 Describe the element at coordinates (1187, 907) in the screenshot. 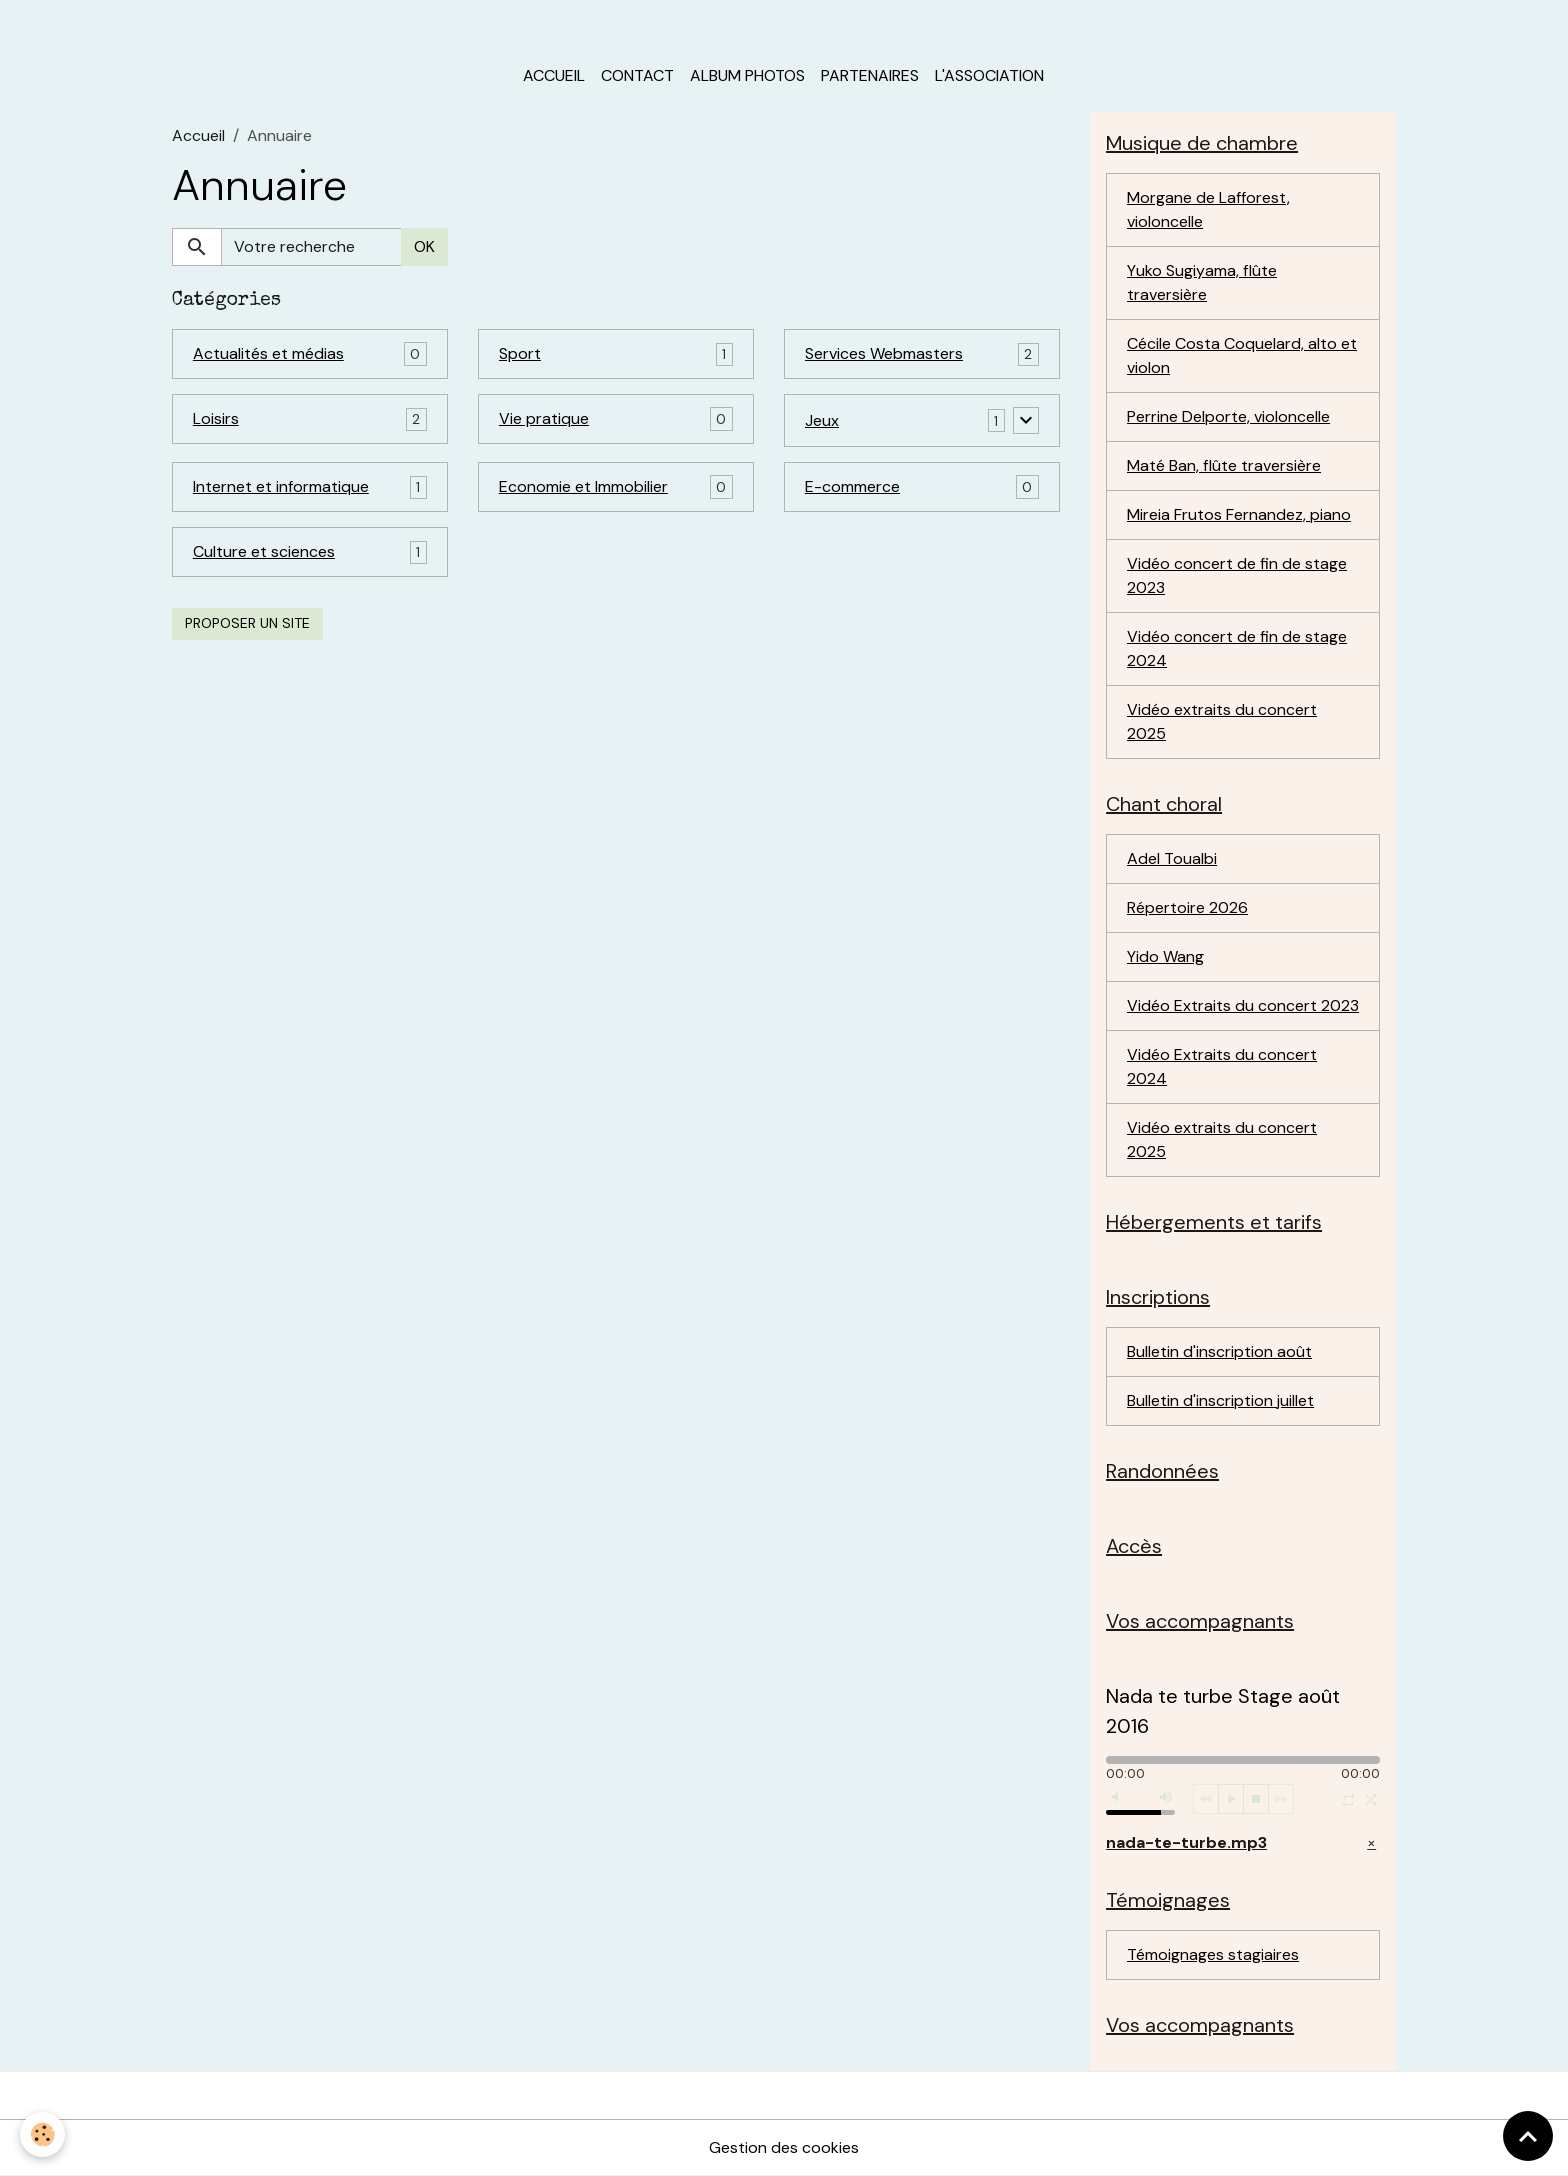

I see `Répertoire 2026` at that location.